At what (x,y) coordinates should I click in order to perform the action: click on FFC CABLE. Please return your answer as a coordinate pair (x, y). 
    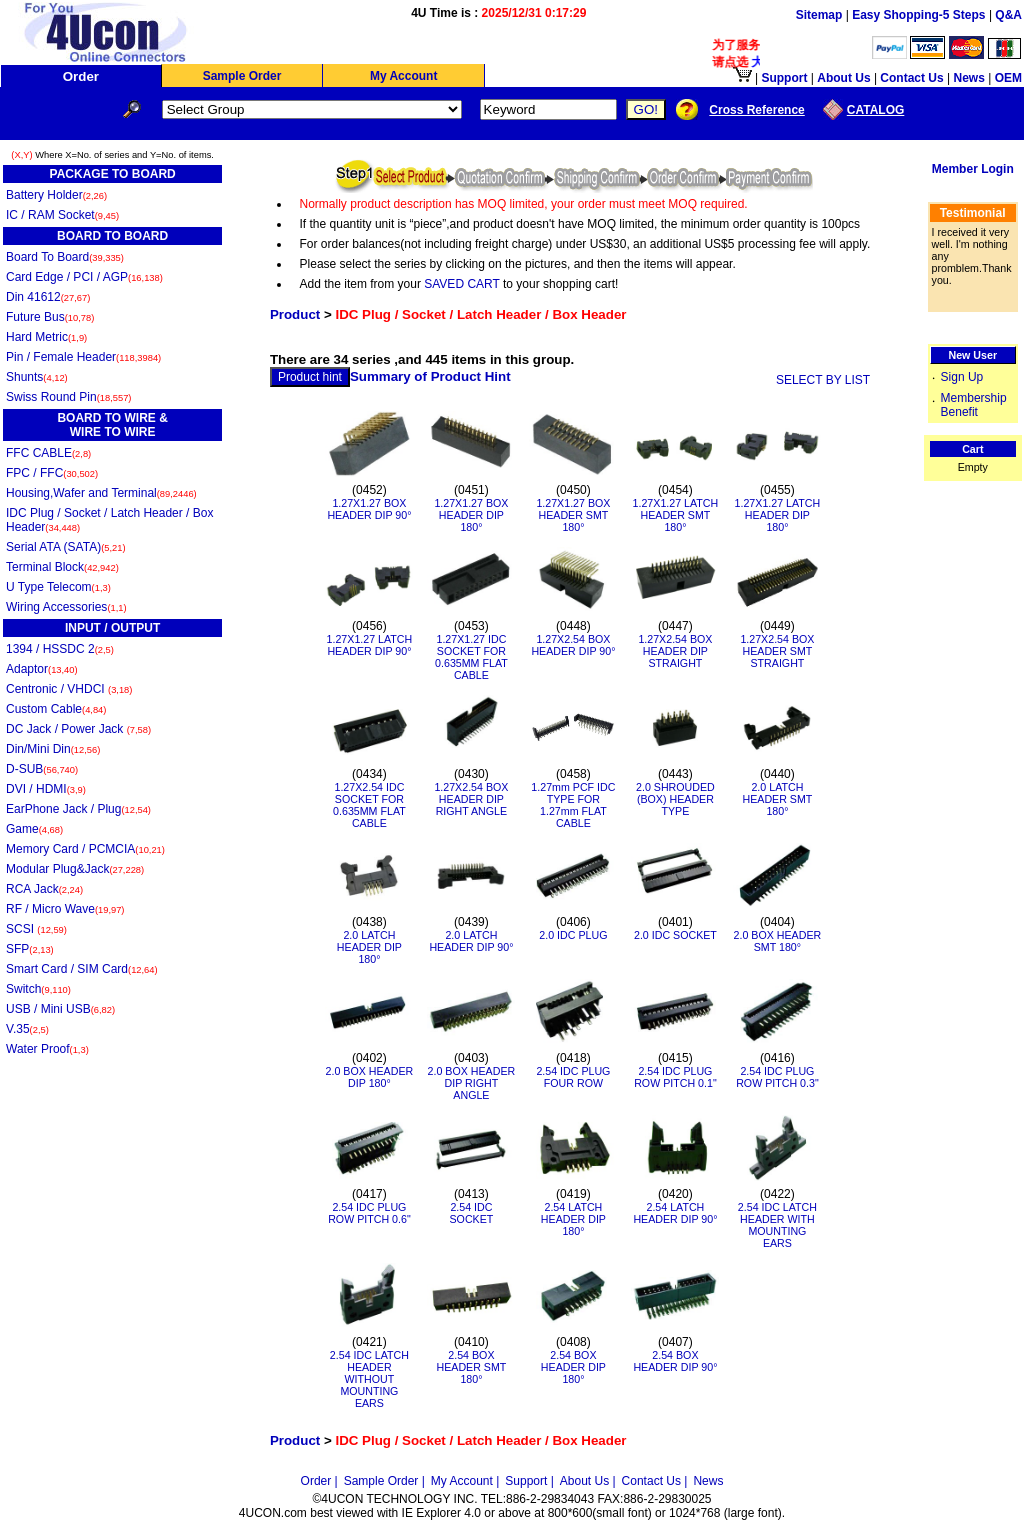
    Looking at the image, I should click on (48, 453).